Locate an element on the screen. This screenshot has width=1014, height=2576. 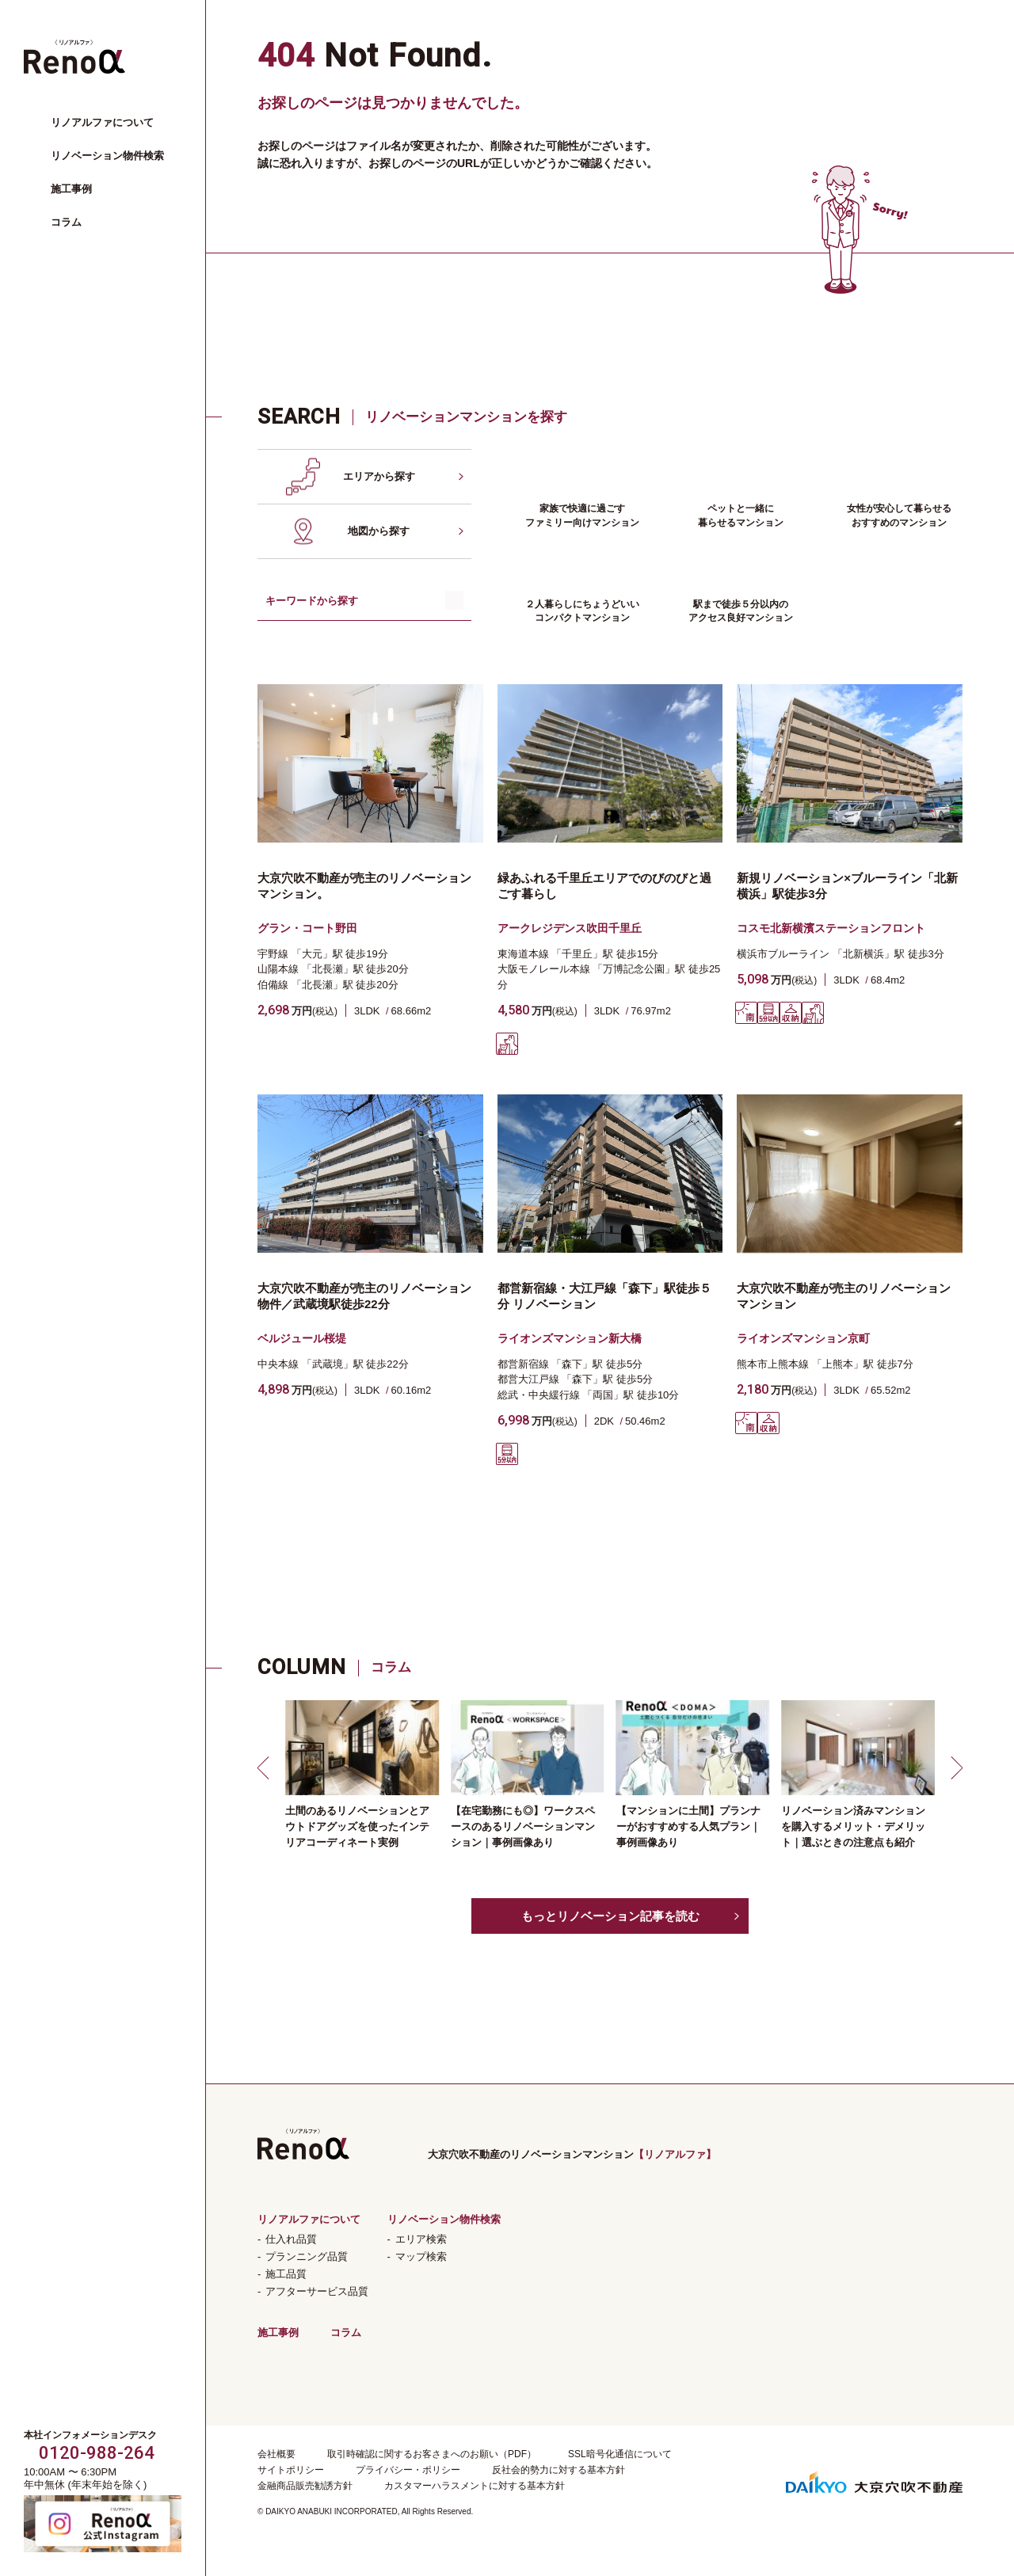
コスモ北新横濱ステーションフロント is located at coordinates (831, 928).